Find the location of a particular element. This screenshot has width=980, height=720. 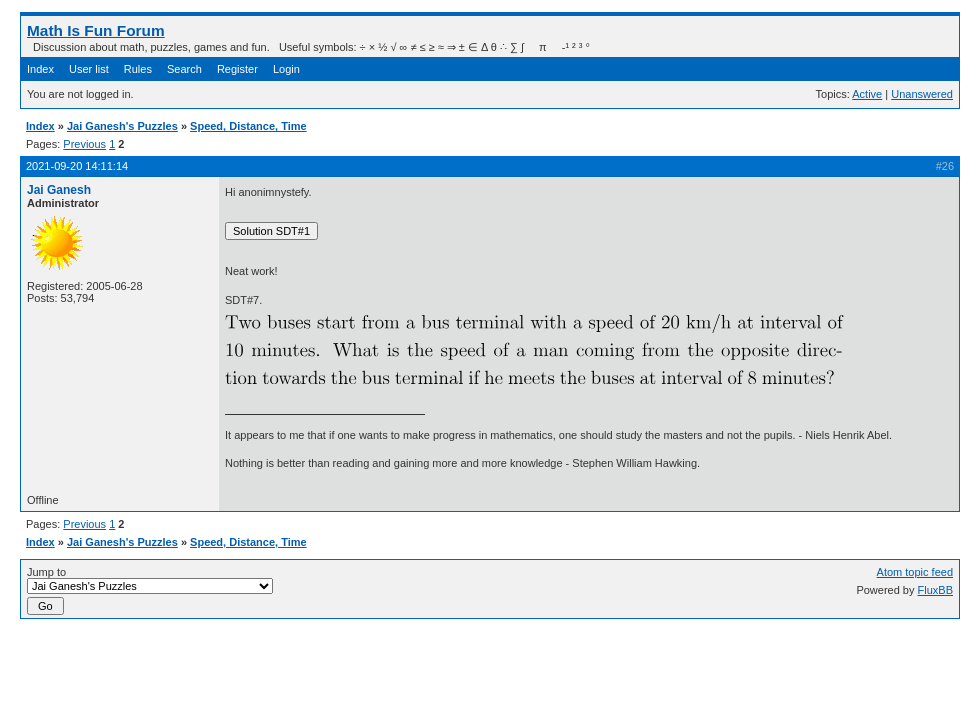

Jai Ganesh's Puzzles is located at coordinates (122, 126).